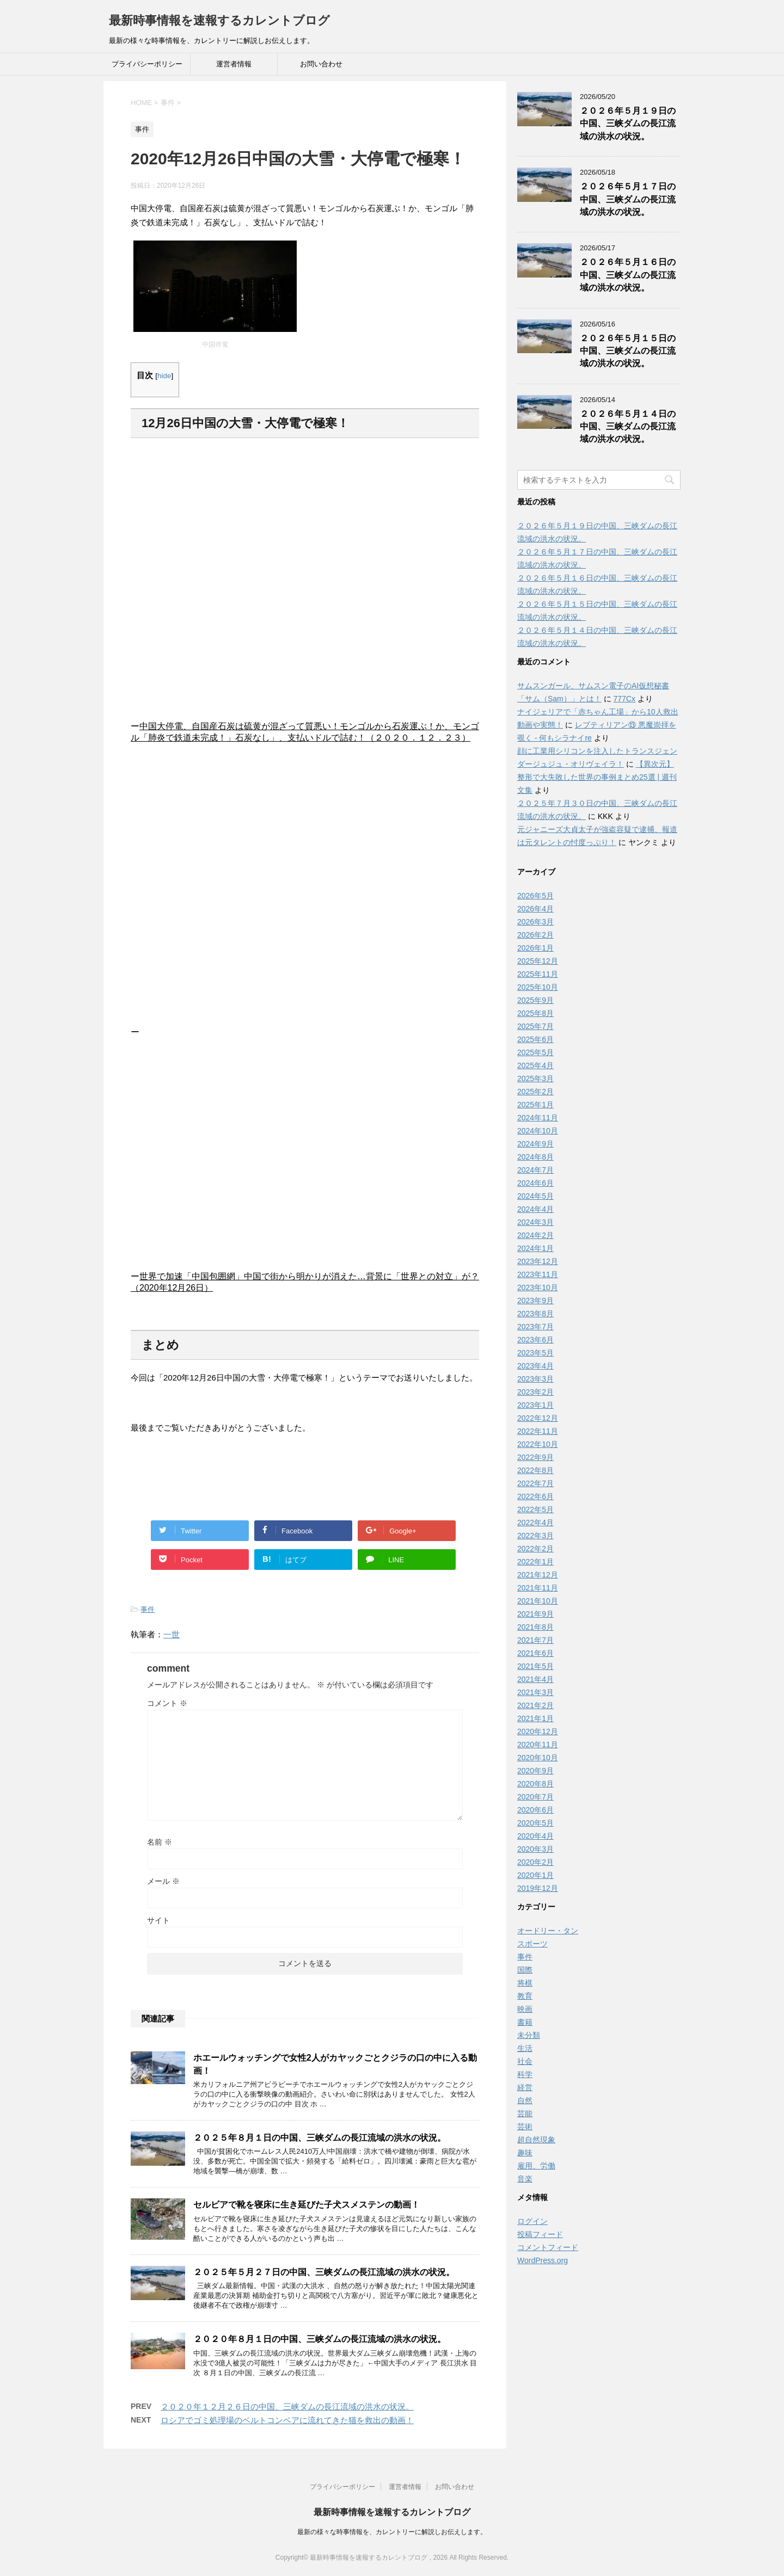  Describe the element at coordinates (537, 1444) in the screenshot. I see `2022年10月` at that location.